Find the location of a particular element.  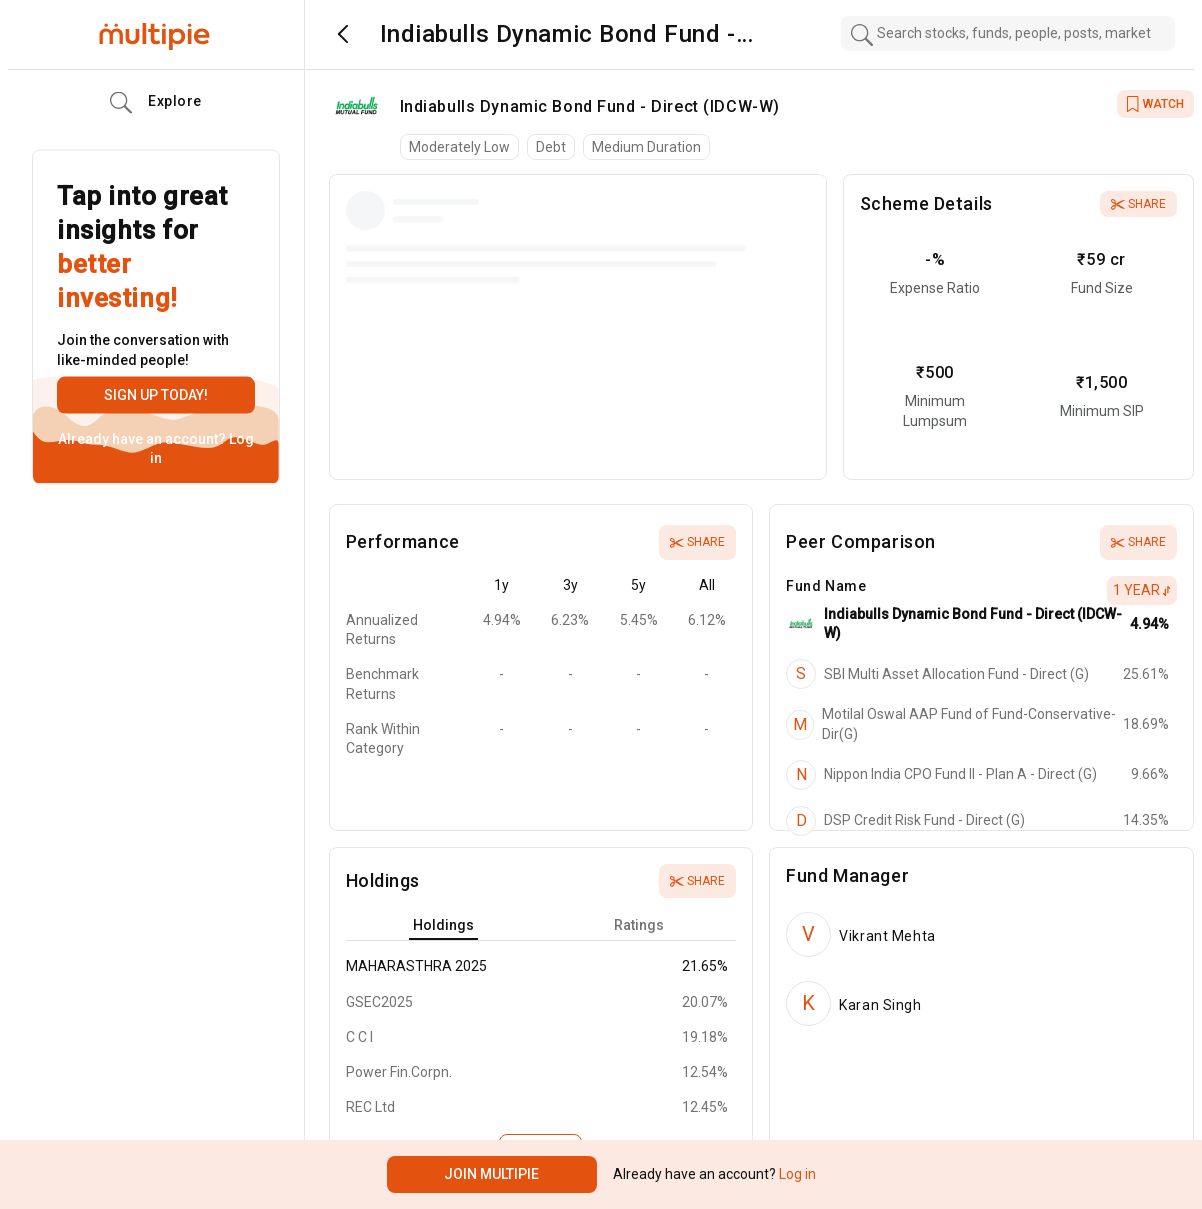

Sign up today! is located at coordinates (156, 395).